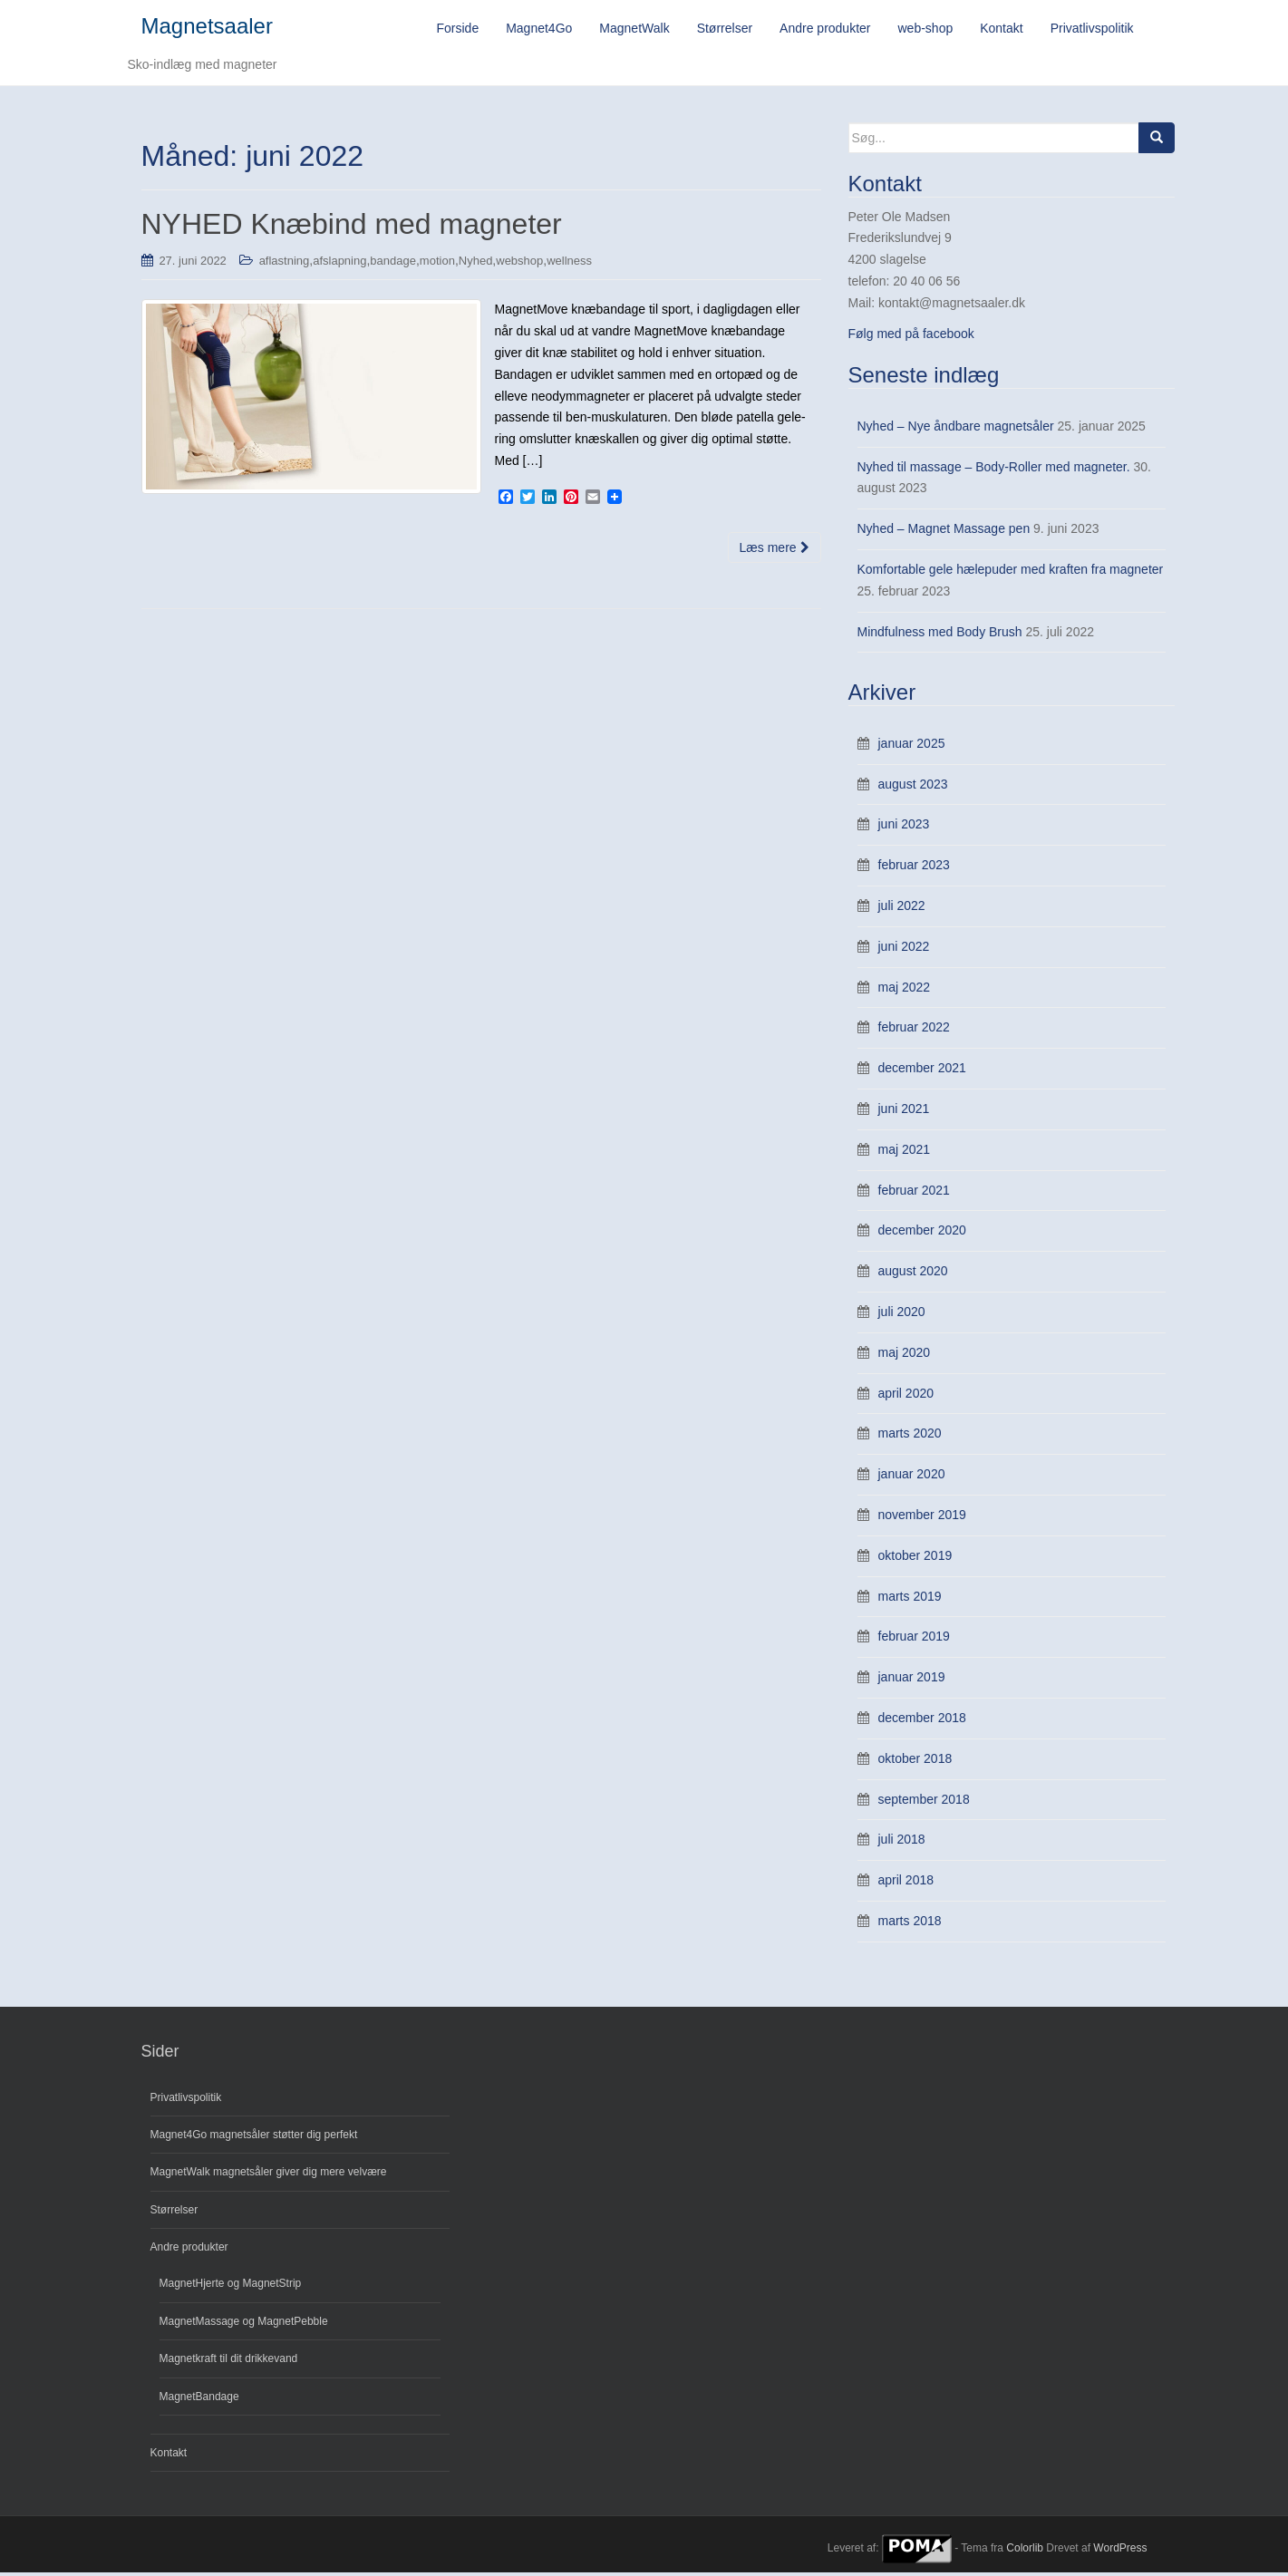 The image size is (1288, 2576). I want to click on maj 2021, so click(904, 1152).